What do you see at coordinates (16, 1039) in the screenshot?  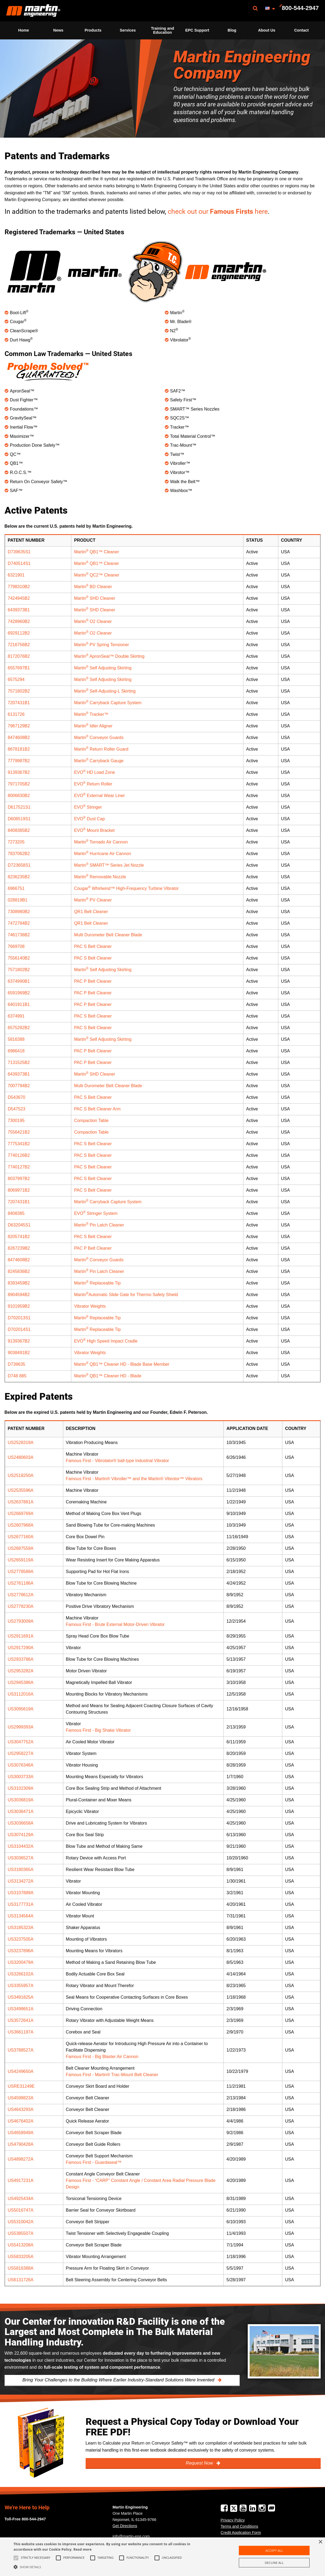 I see `5816388` at bounding box center [16, 1039].